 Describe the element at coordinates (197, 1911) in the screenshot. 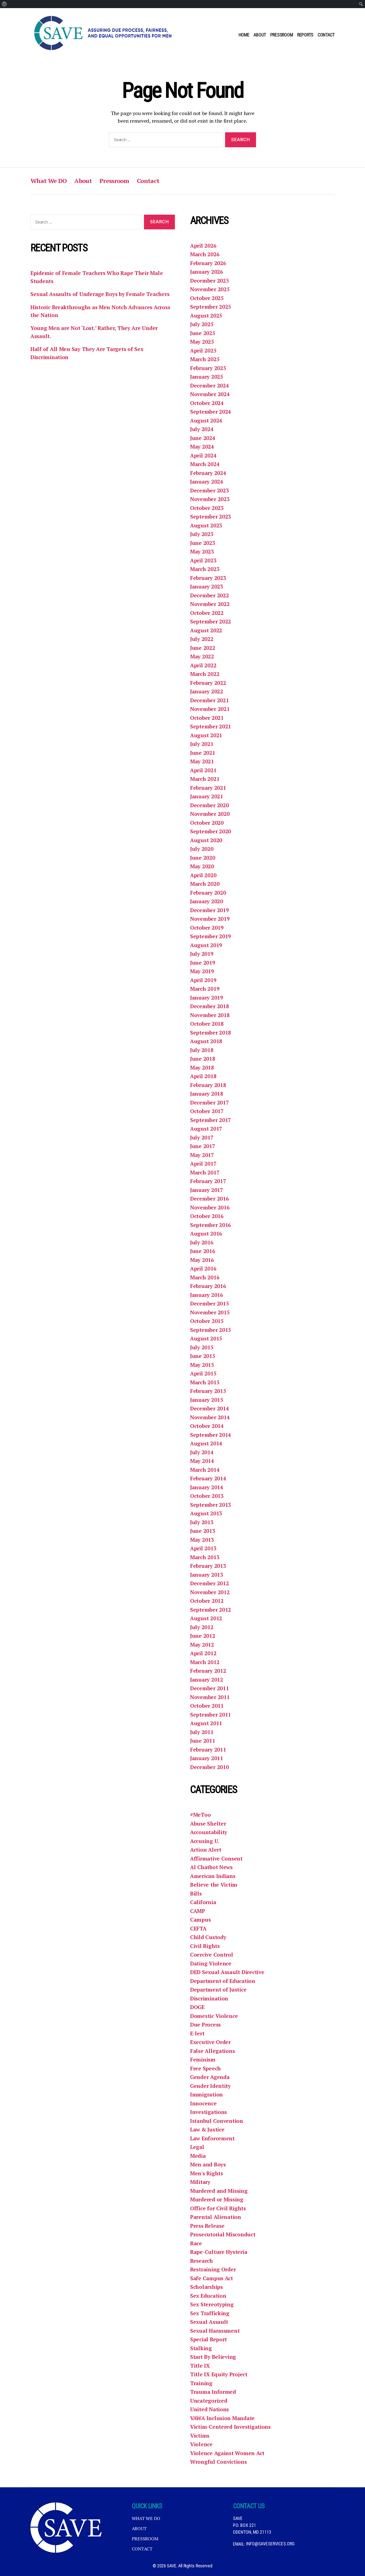

I see `CAMP` at that location.